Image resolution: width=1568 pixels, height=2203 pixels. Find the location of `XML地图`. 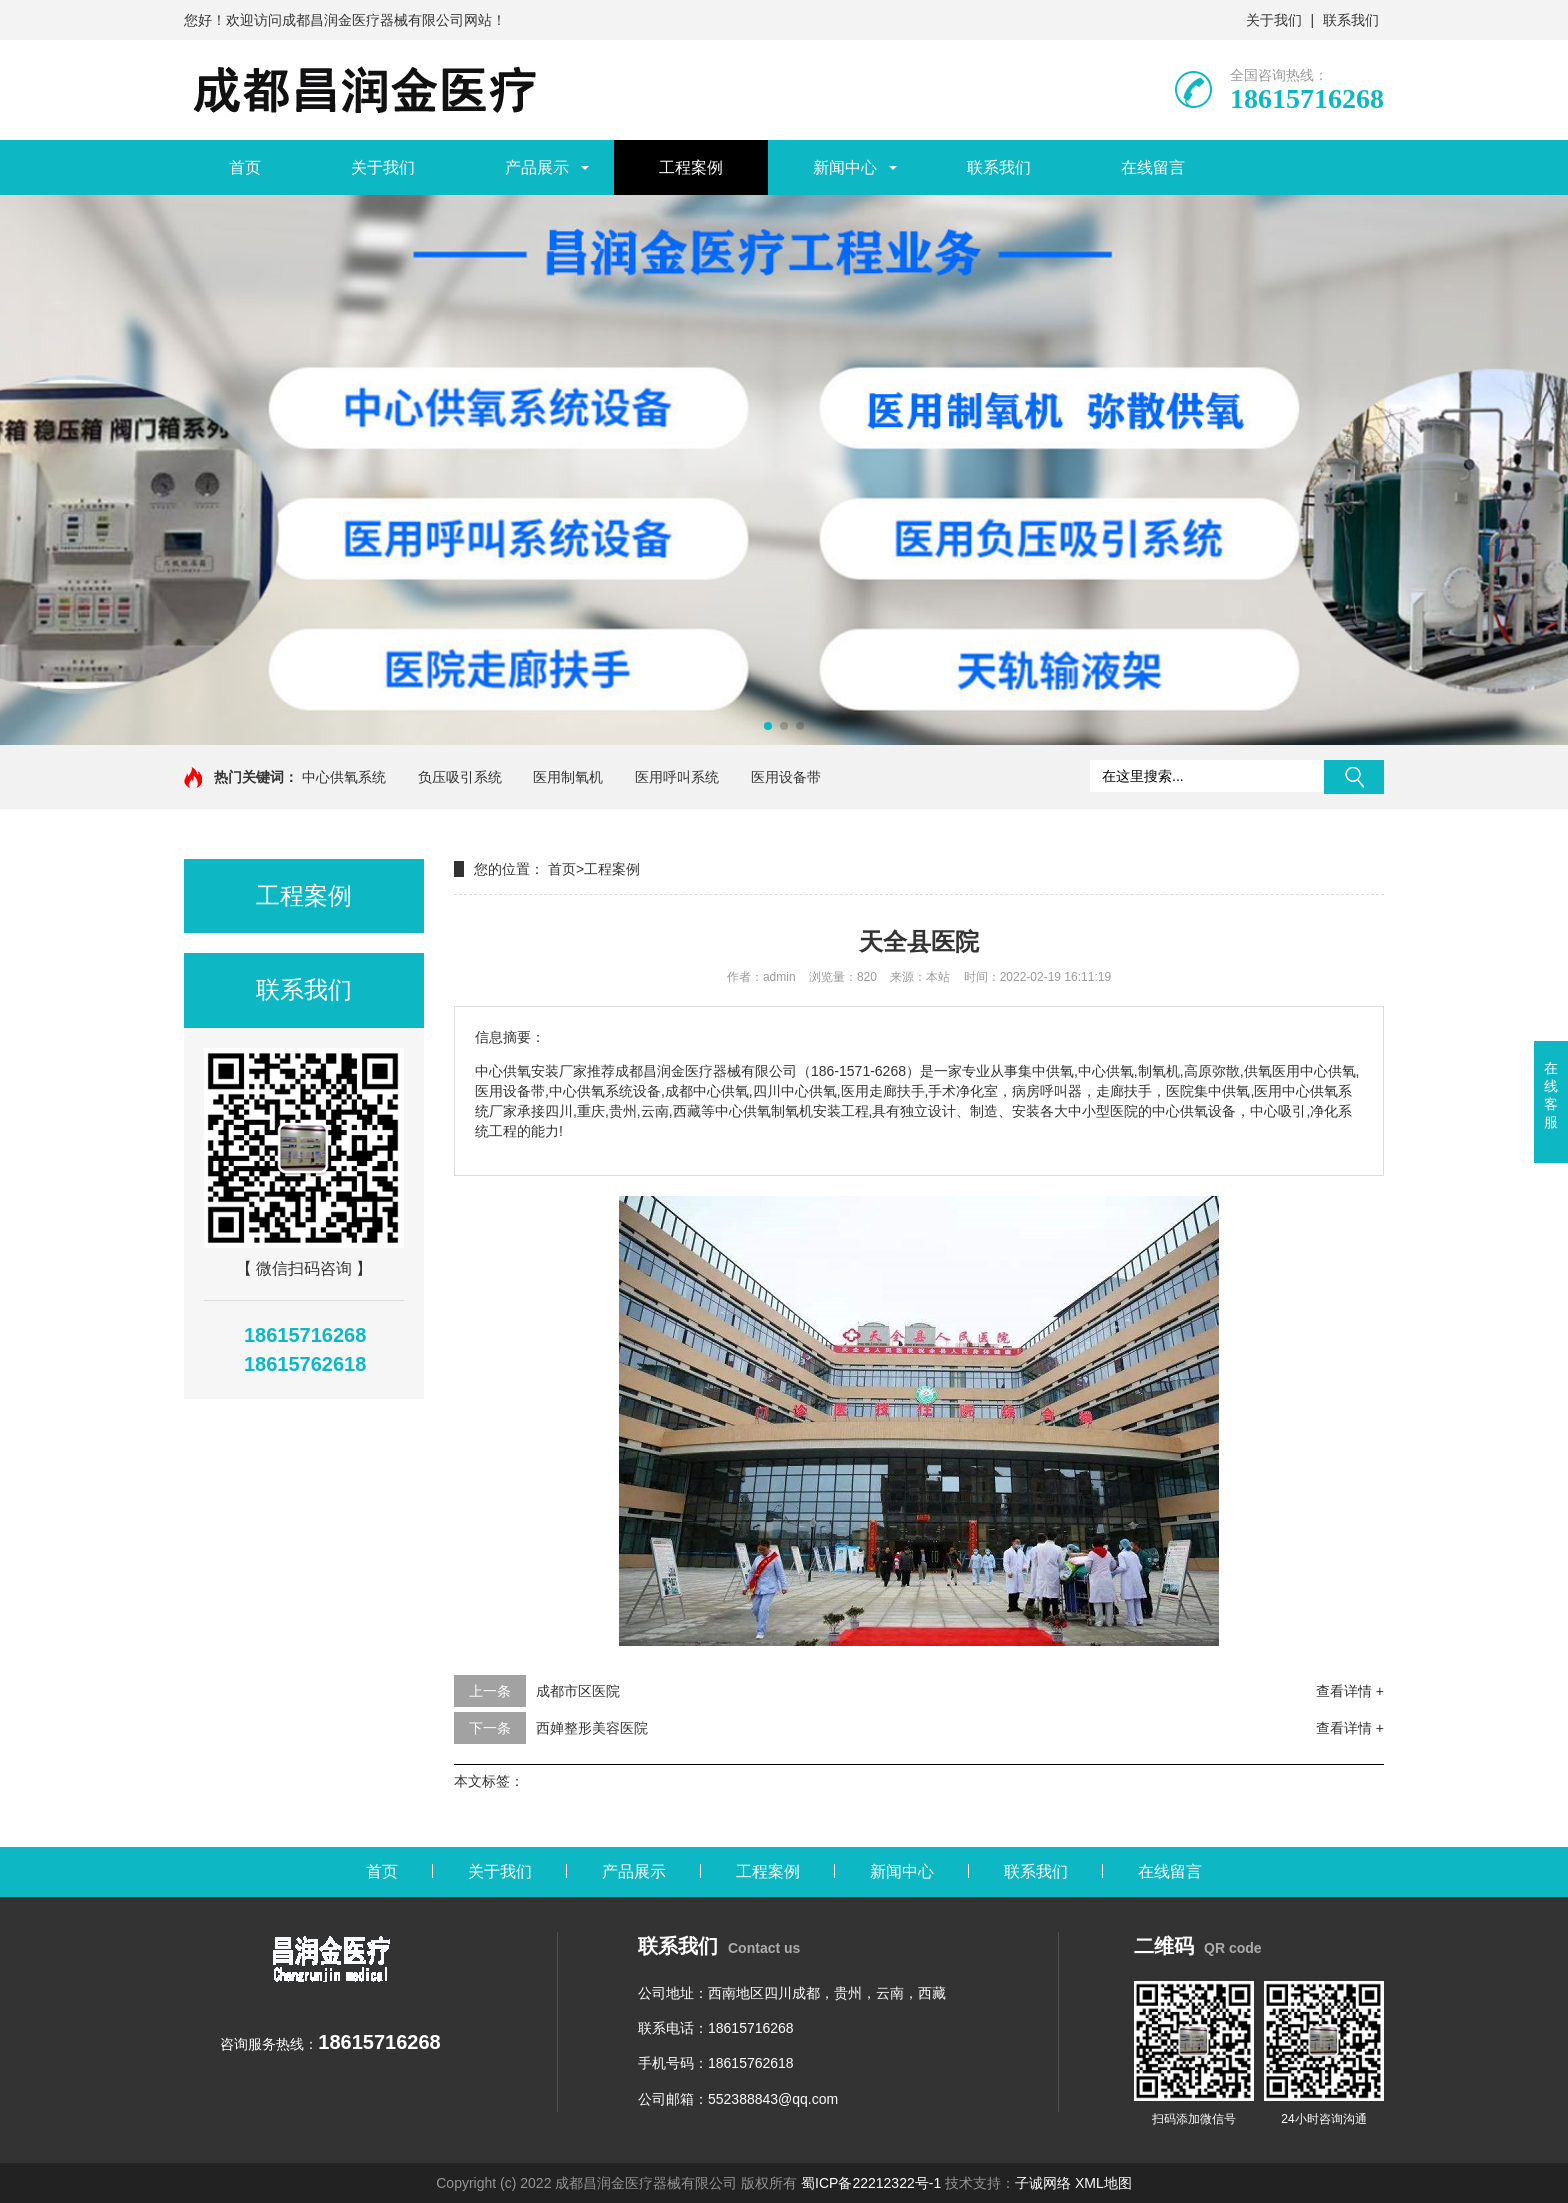

XML地图 is located at coordinates (1103, 2183).